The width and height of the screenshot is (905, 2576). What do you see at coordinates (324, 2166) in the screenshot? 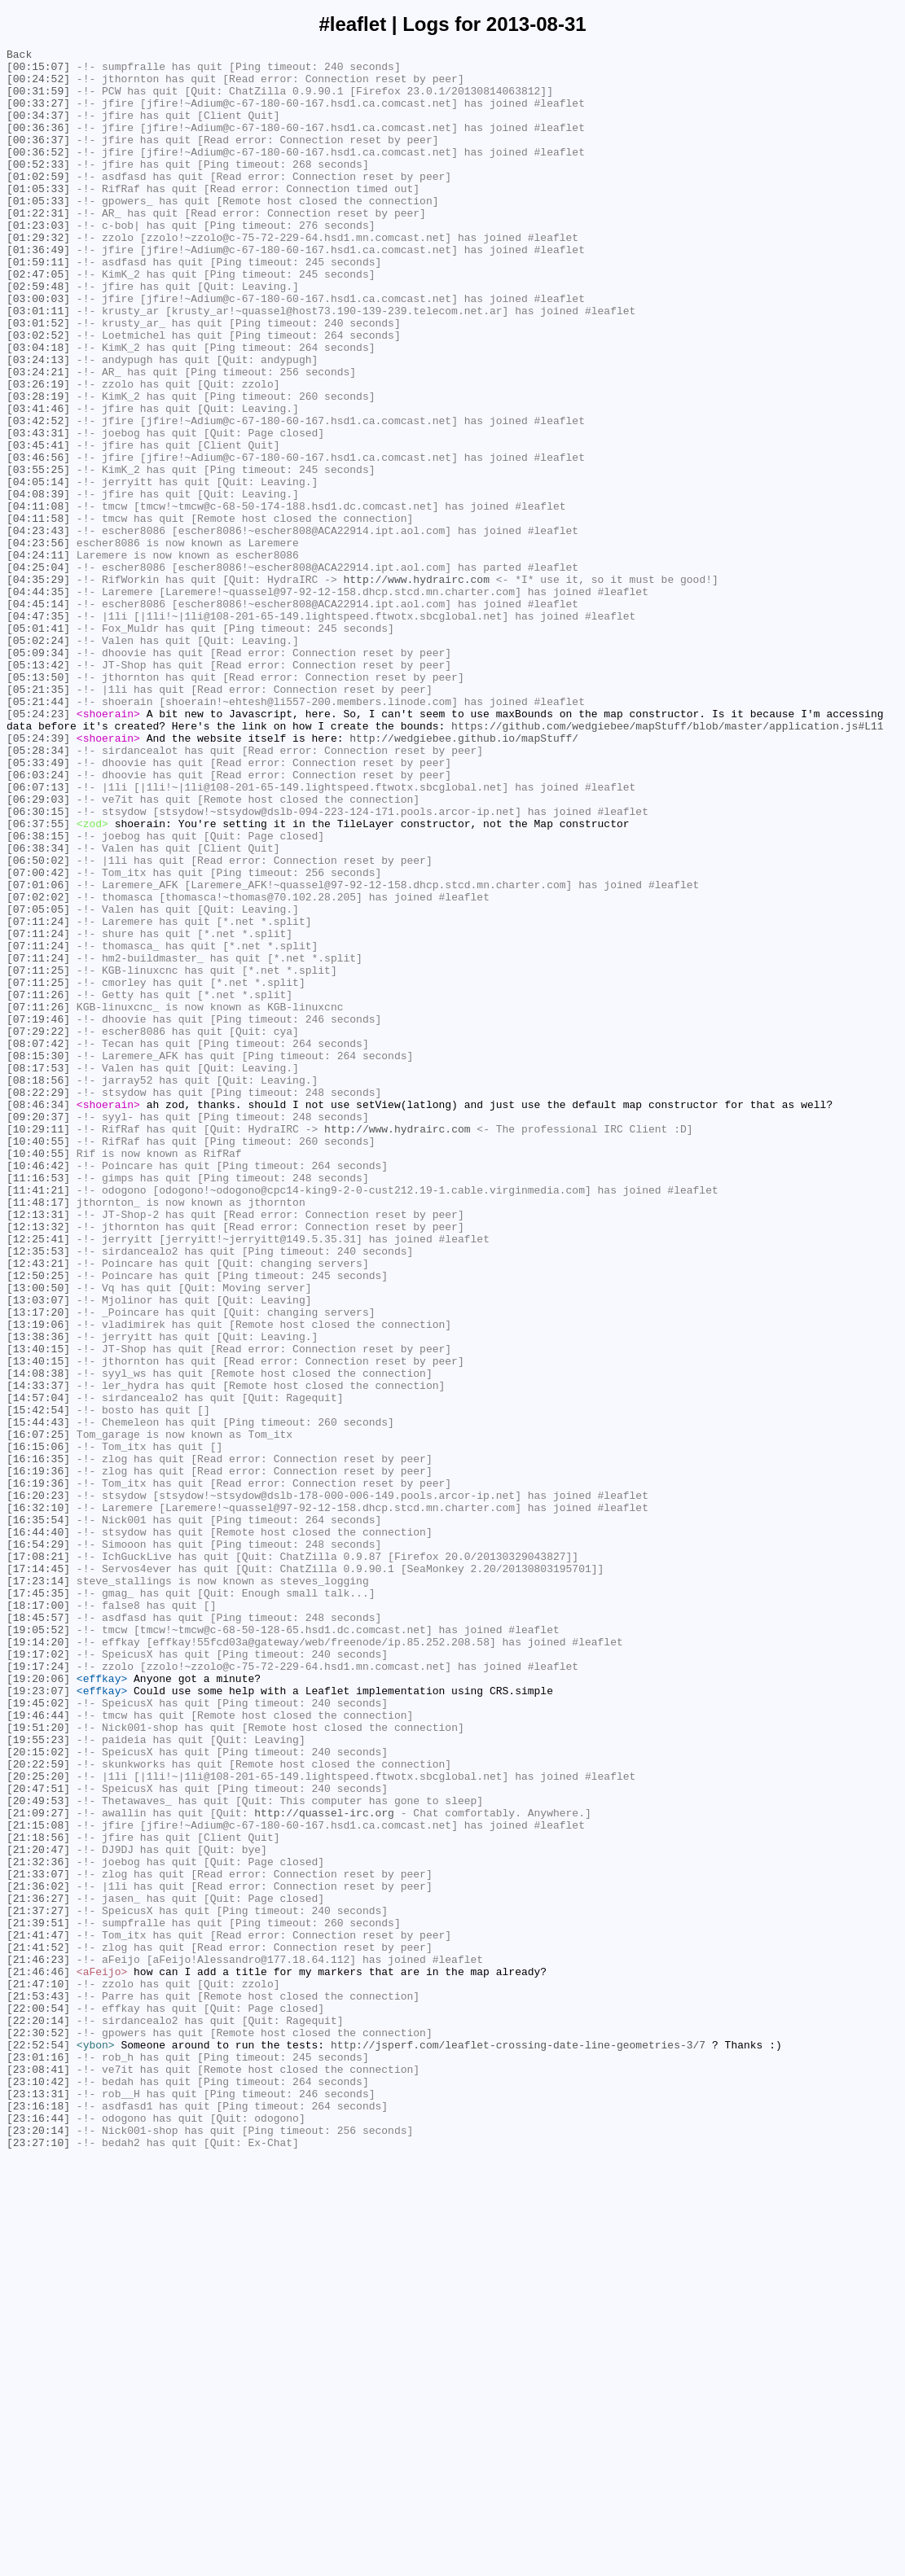
I see `http://quassel-irc.org` at bounding box center [324, 2166].